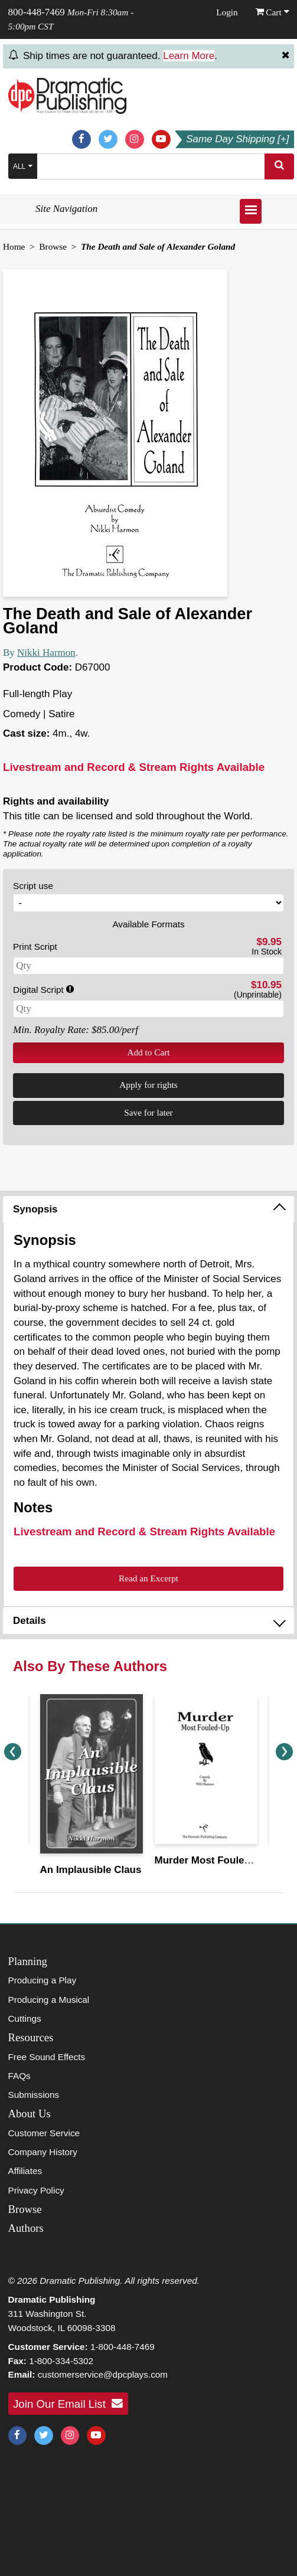 The image size is (297, 2576). I want to click on Submissions, so click(34, 2095).